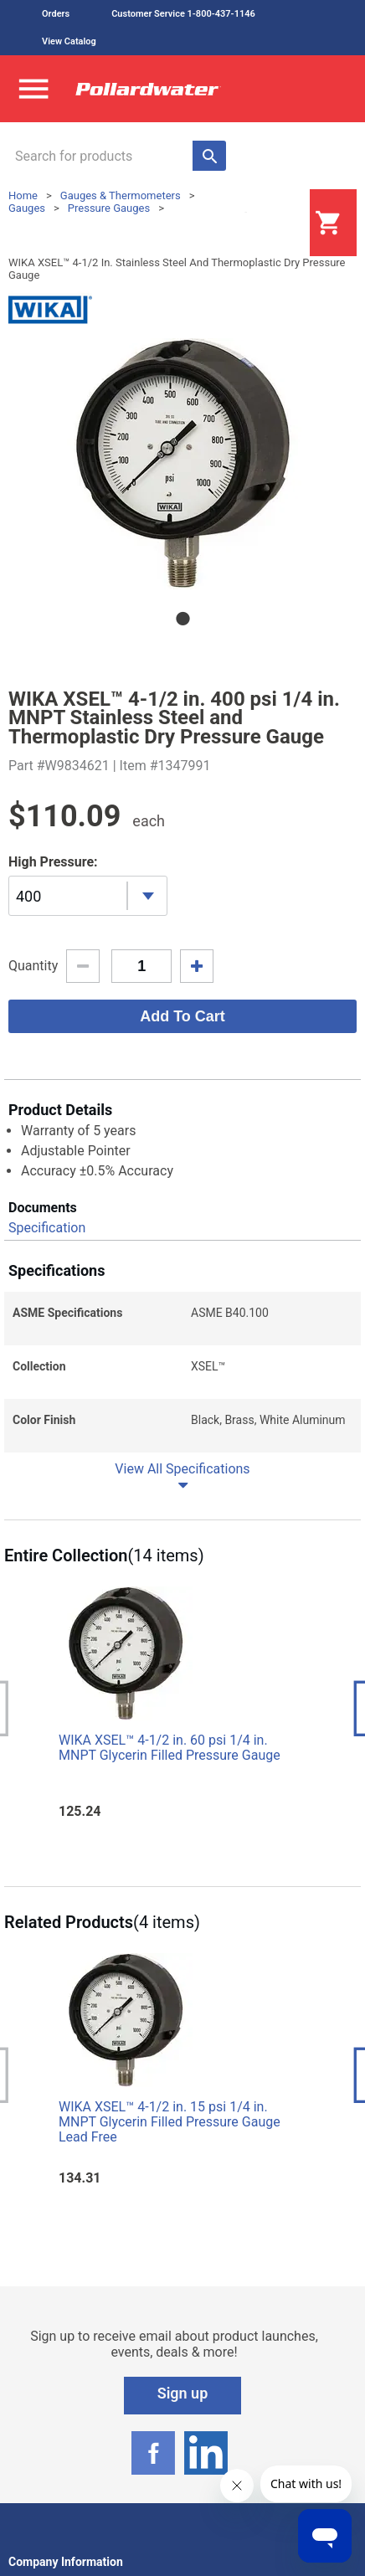 The height and width of the screenshot is (2576, 365). What do you see at coordinates (55, 13) in the screenshot?
I see `Orders` at bounding box center [55, 13].